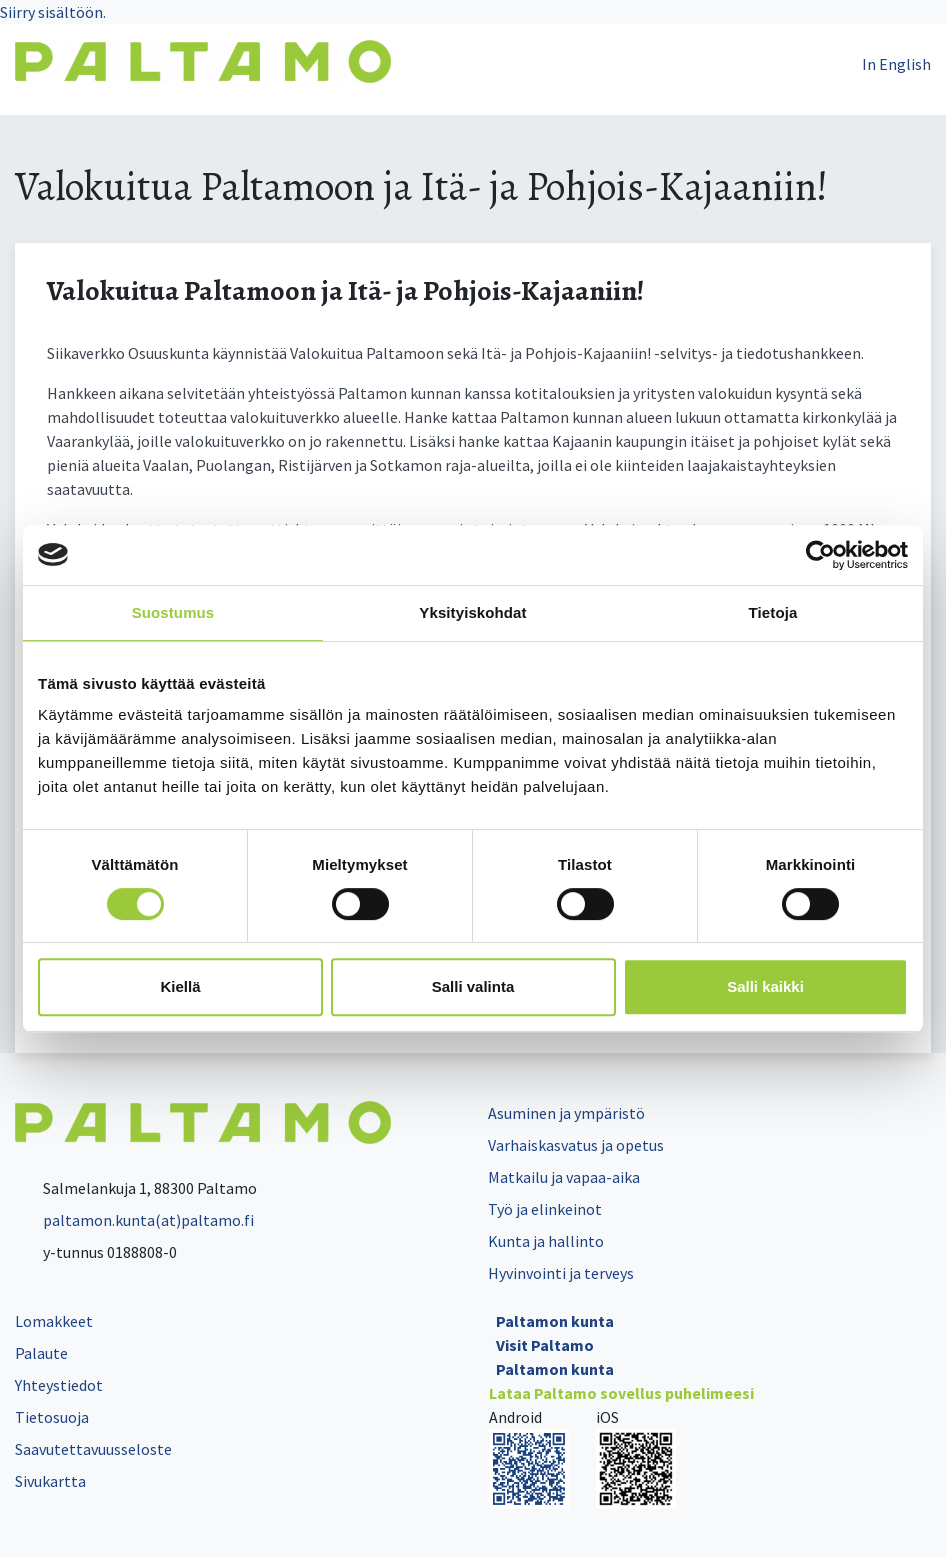  What do you see at coordinates (765, 986) in the screenshot?
I see `Salli kaikki` at bounding box center [765, 986].